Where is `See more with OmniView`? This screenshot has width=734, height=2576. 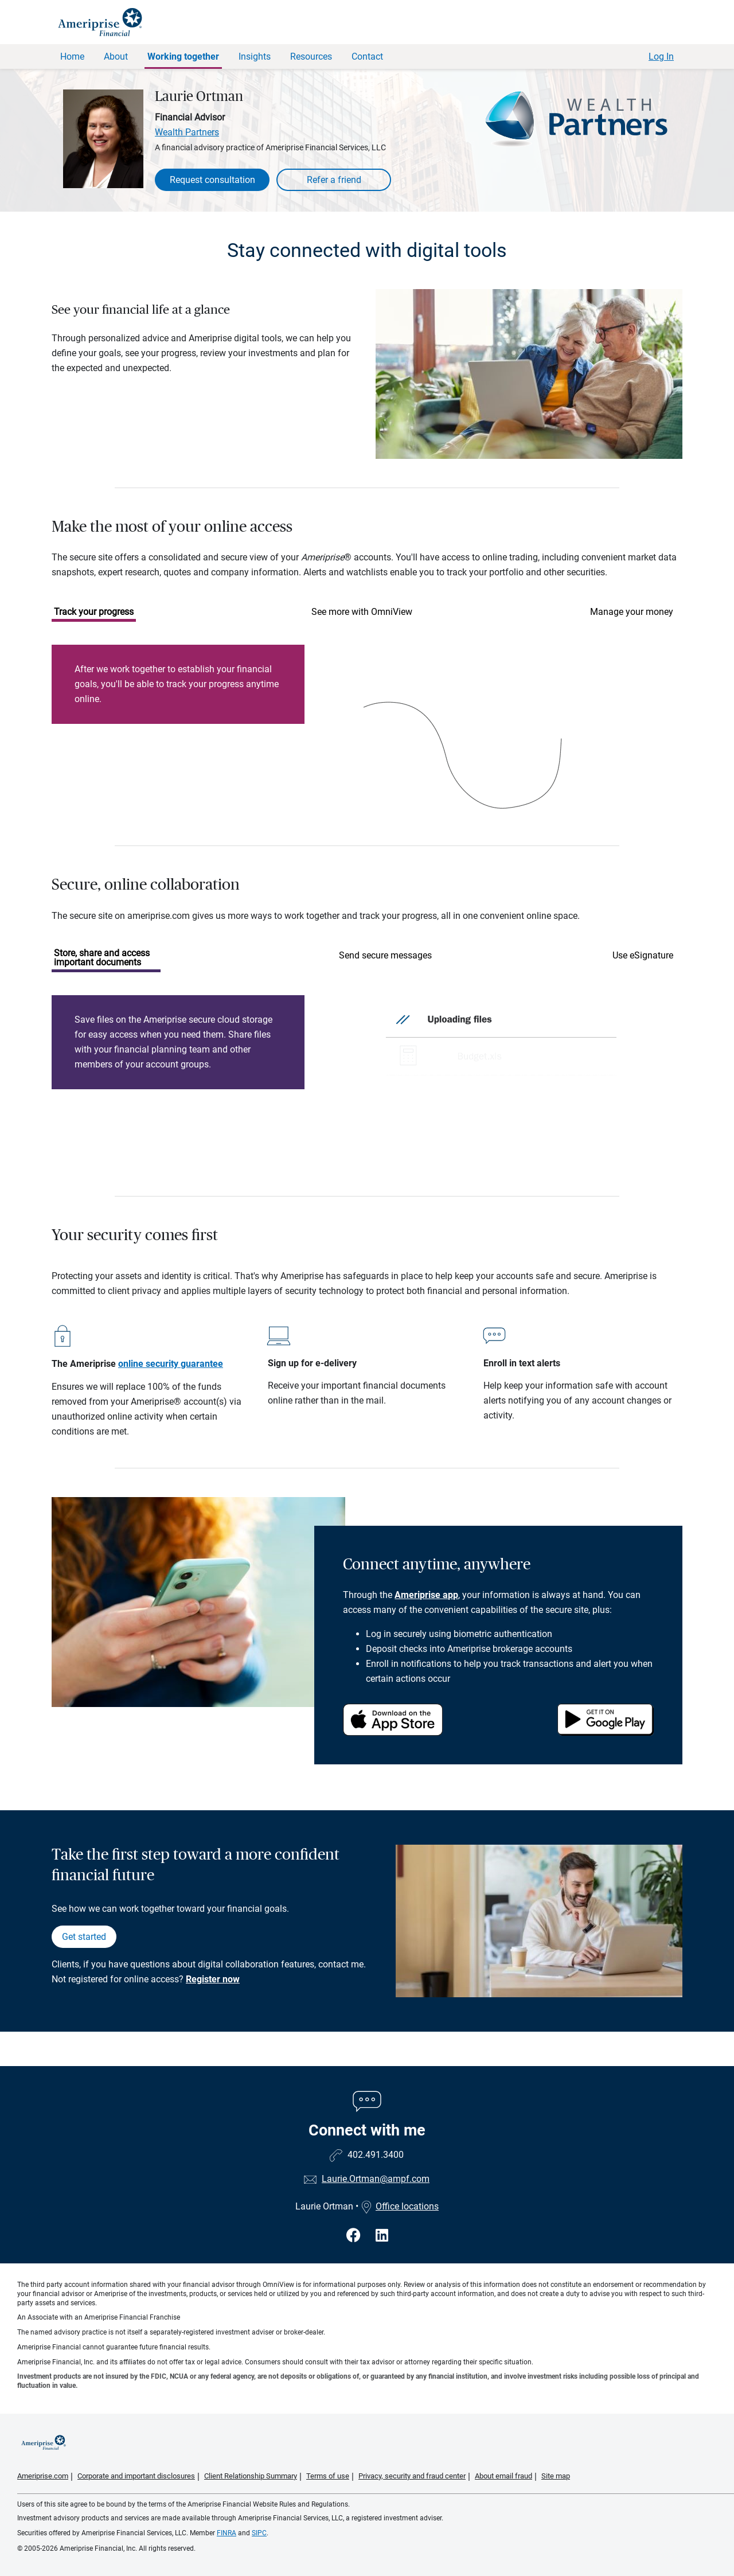 See more with OmniView is located at coordinates (361, 611).